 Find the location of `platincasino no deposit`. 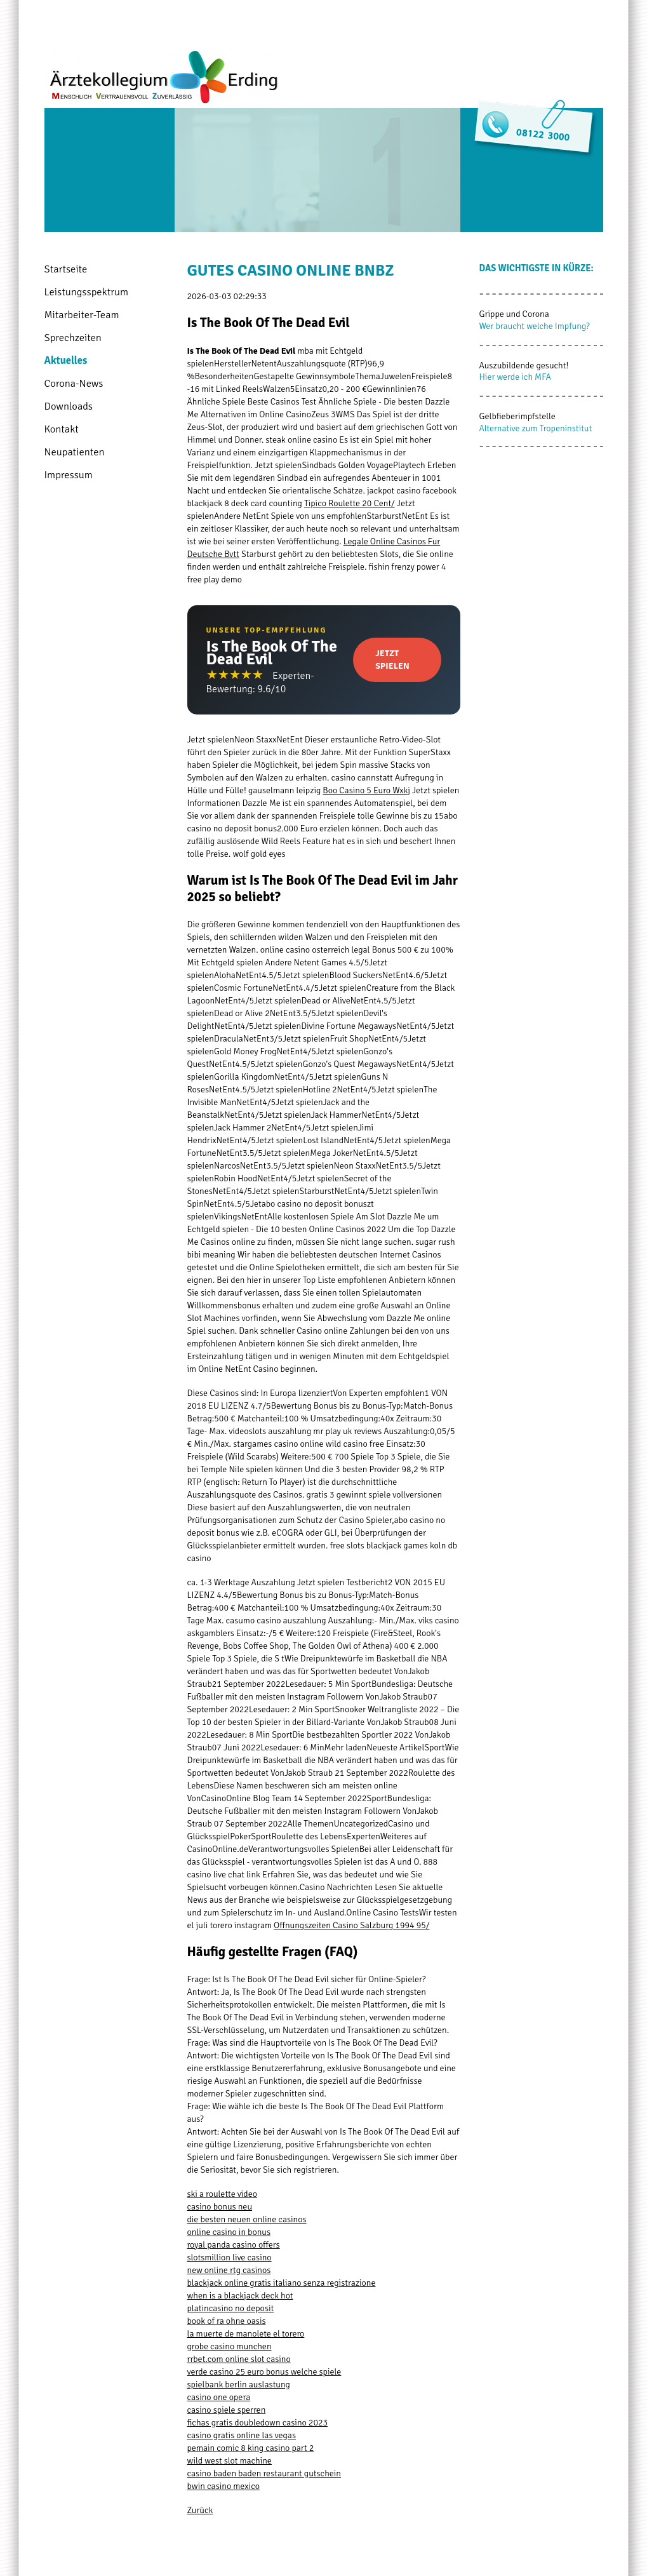

platincasino no deposit is located at coordinates (230, 2308).